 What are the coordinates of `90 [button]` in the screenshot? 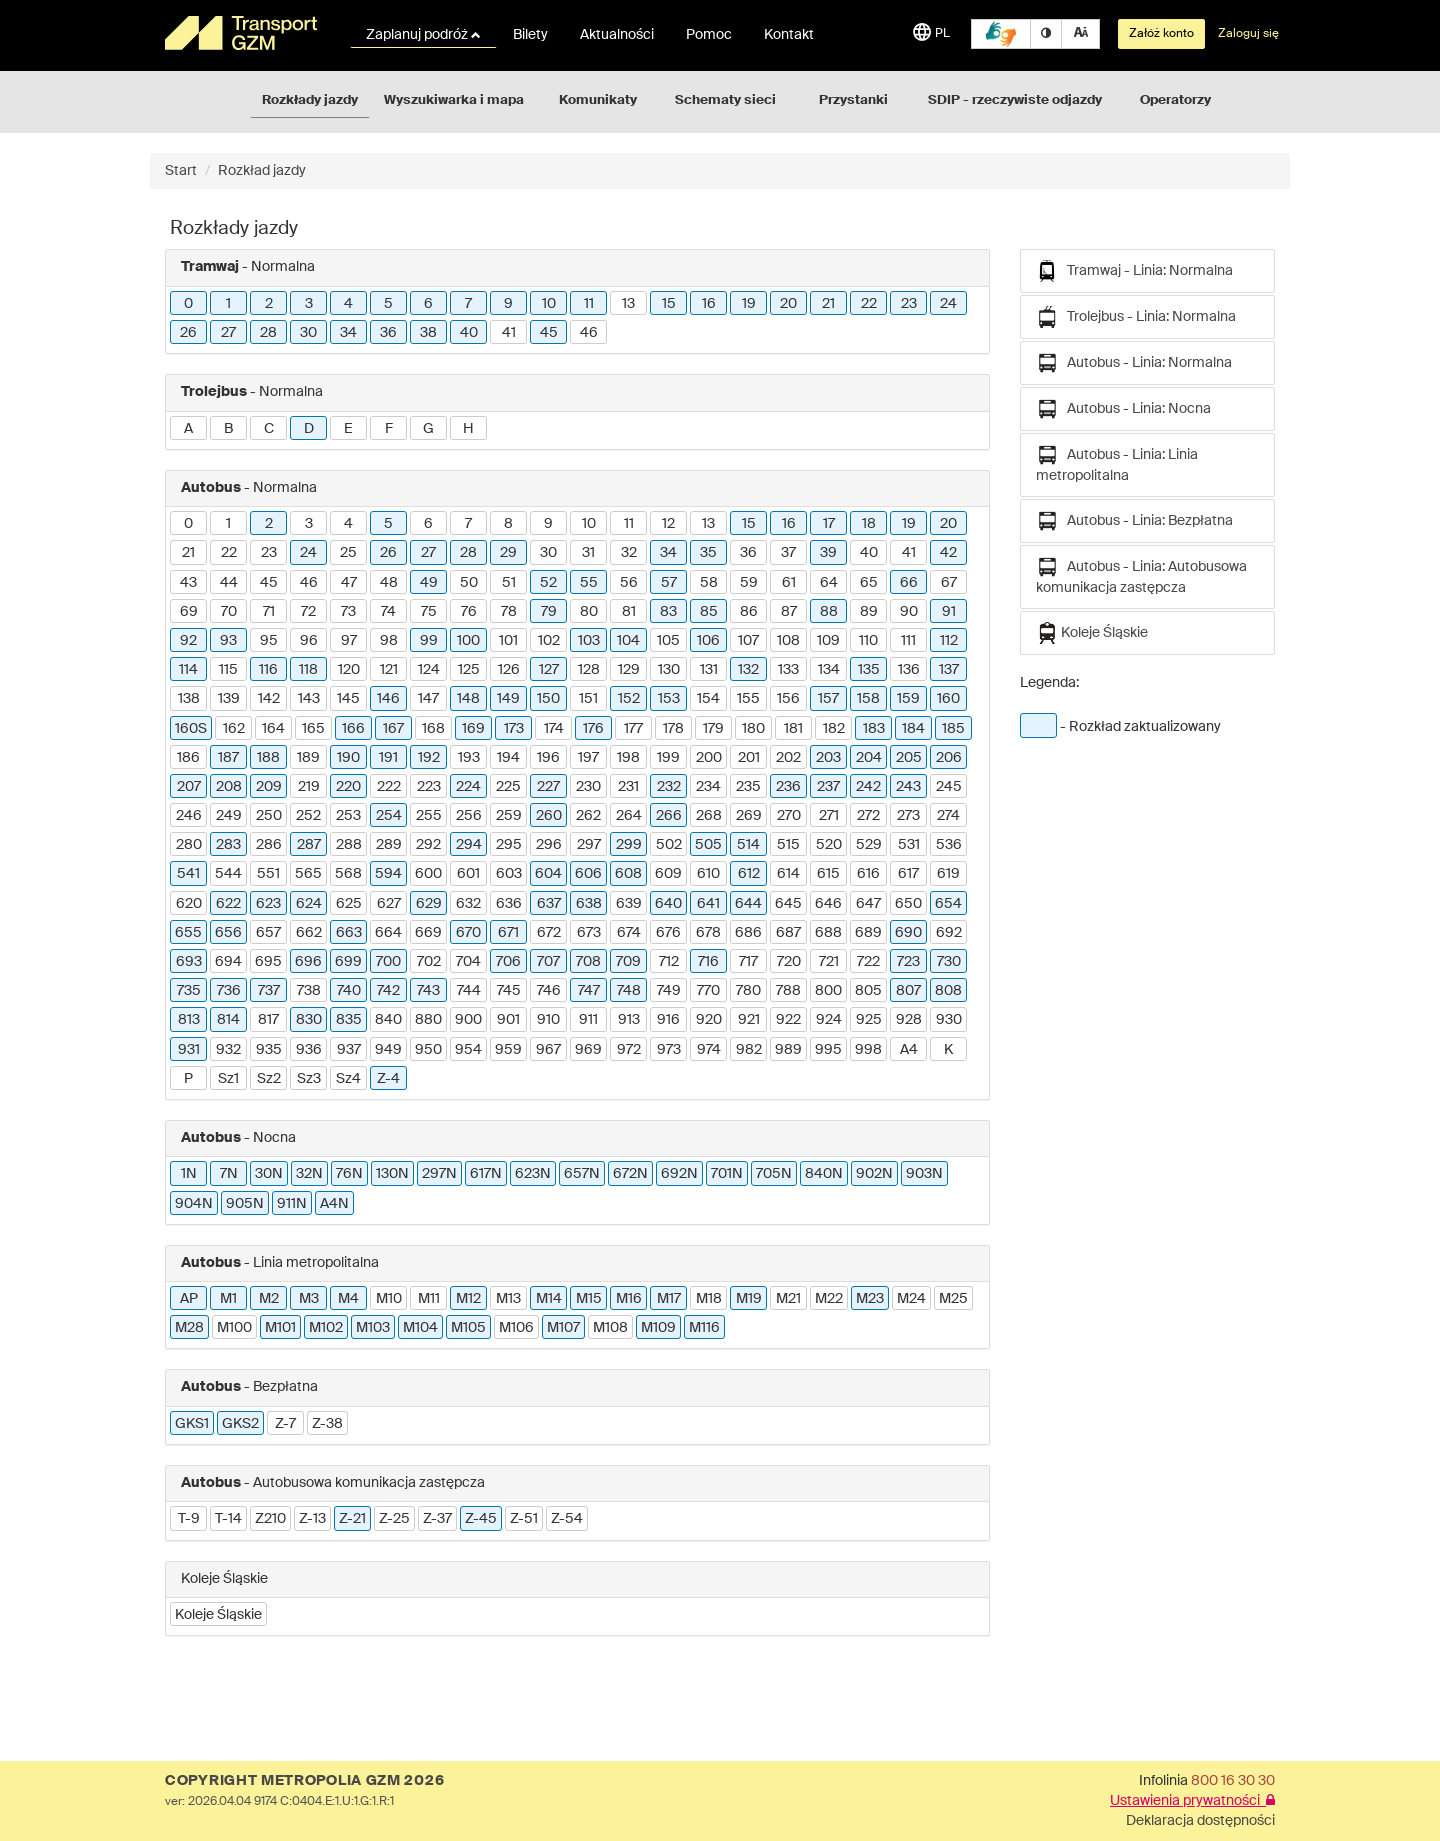 It's located at (909, 612).